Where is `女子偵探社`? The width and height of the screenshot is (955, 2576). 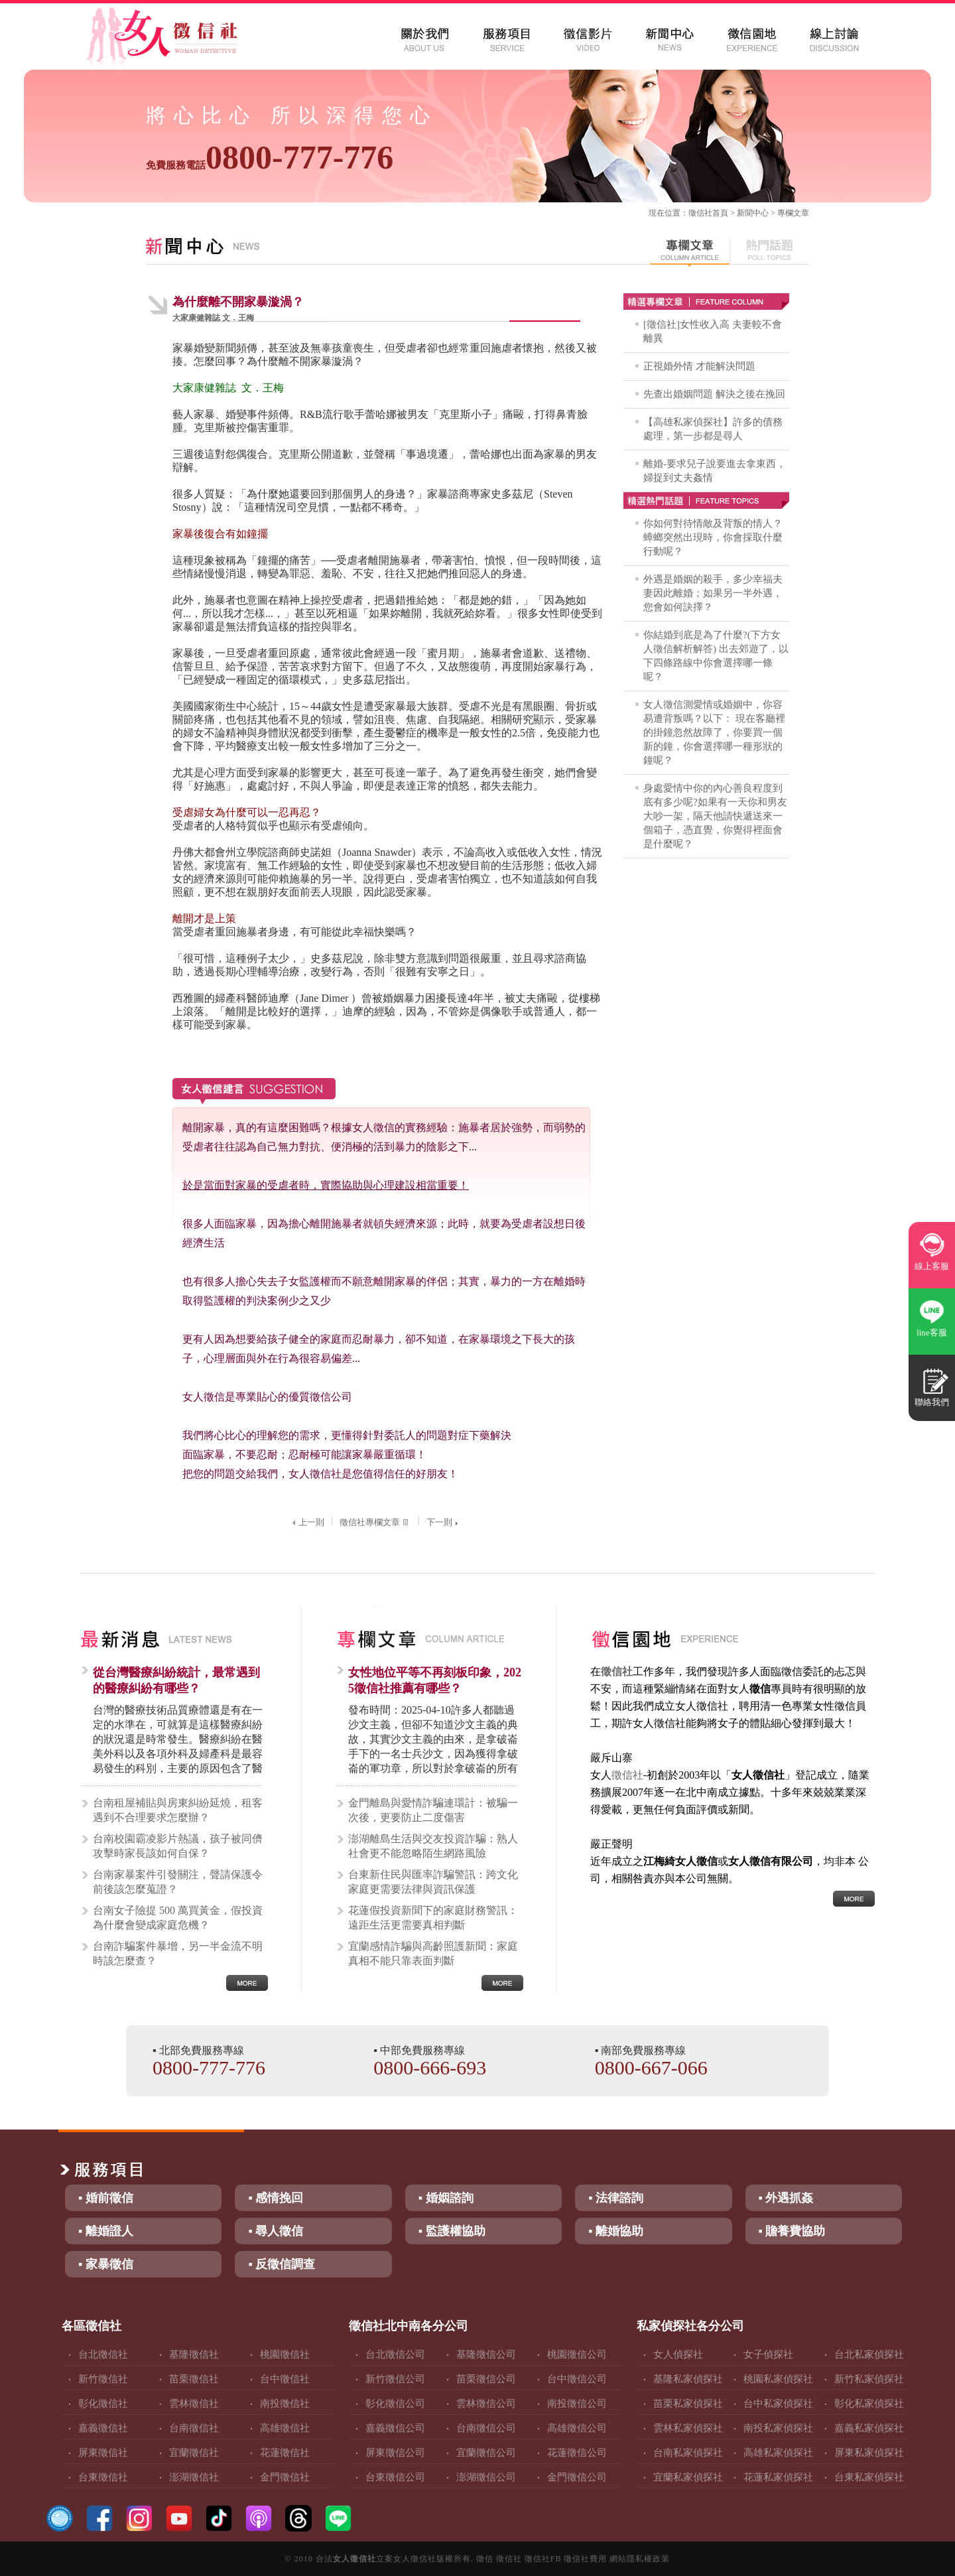
女子偵探社 is located at coordinates (768, 2354).